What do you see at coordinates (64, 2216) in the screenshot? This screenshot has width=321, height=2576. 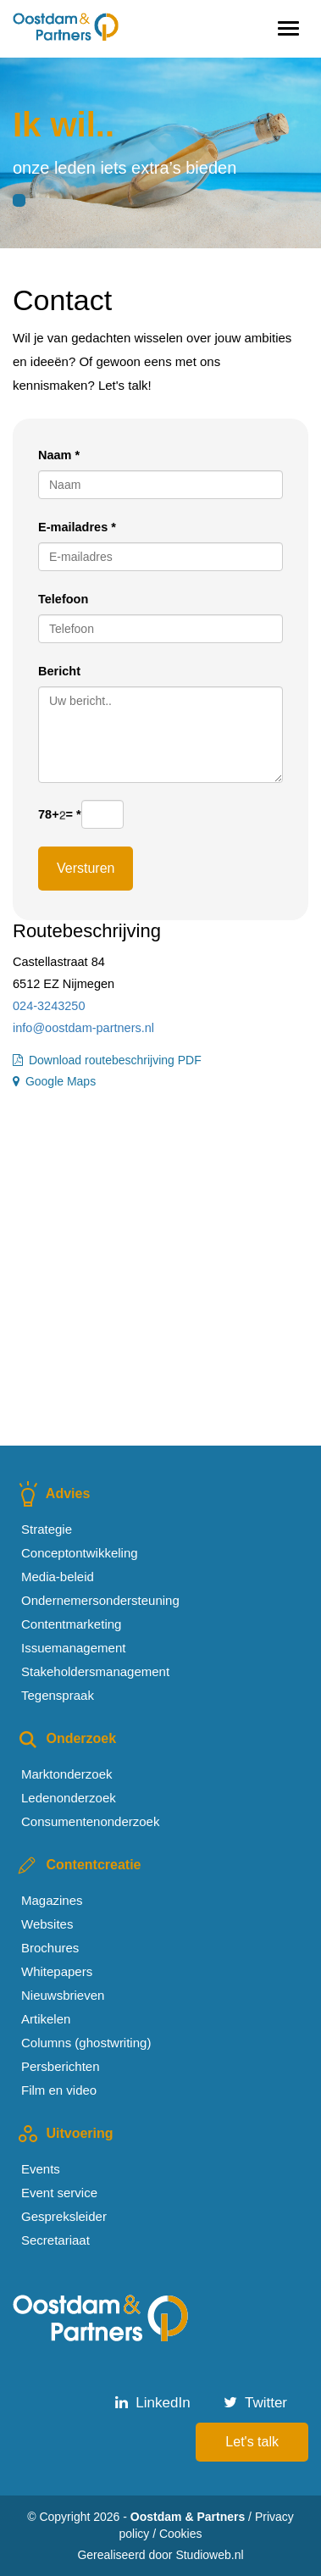 I see `Gespreksleider` at bounding box center [64, 2216].